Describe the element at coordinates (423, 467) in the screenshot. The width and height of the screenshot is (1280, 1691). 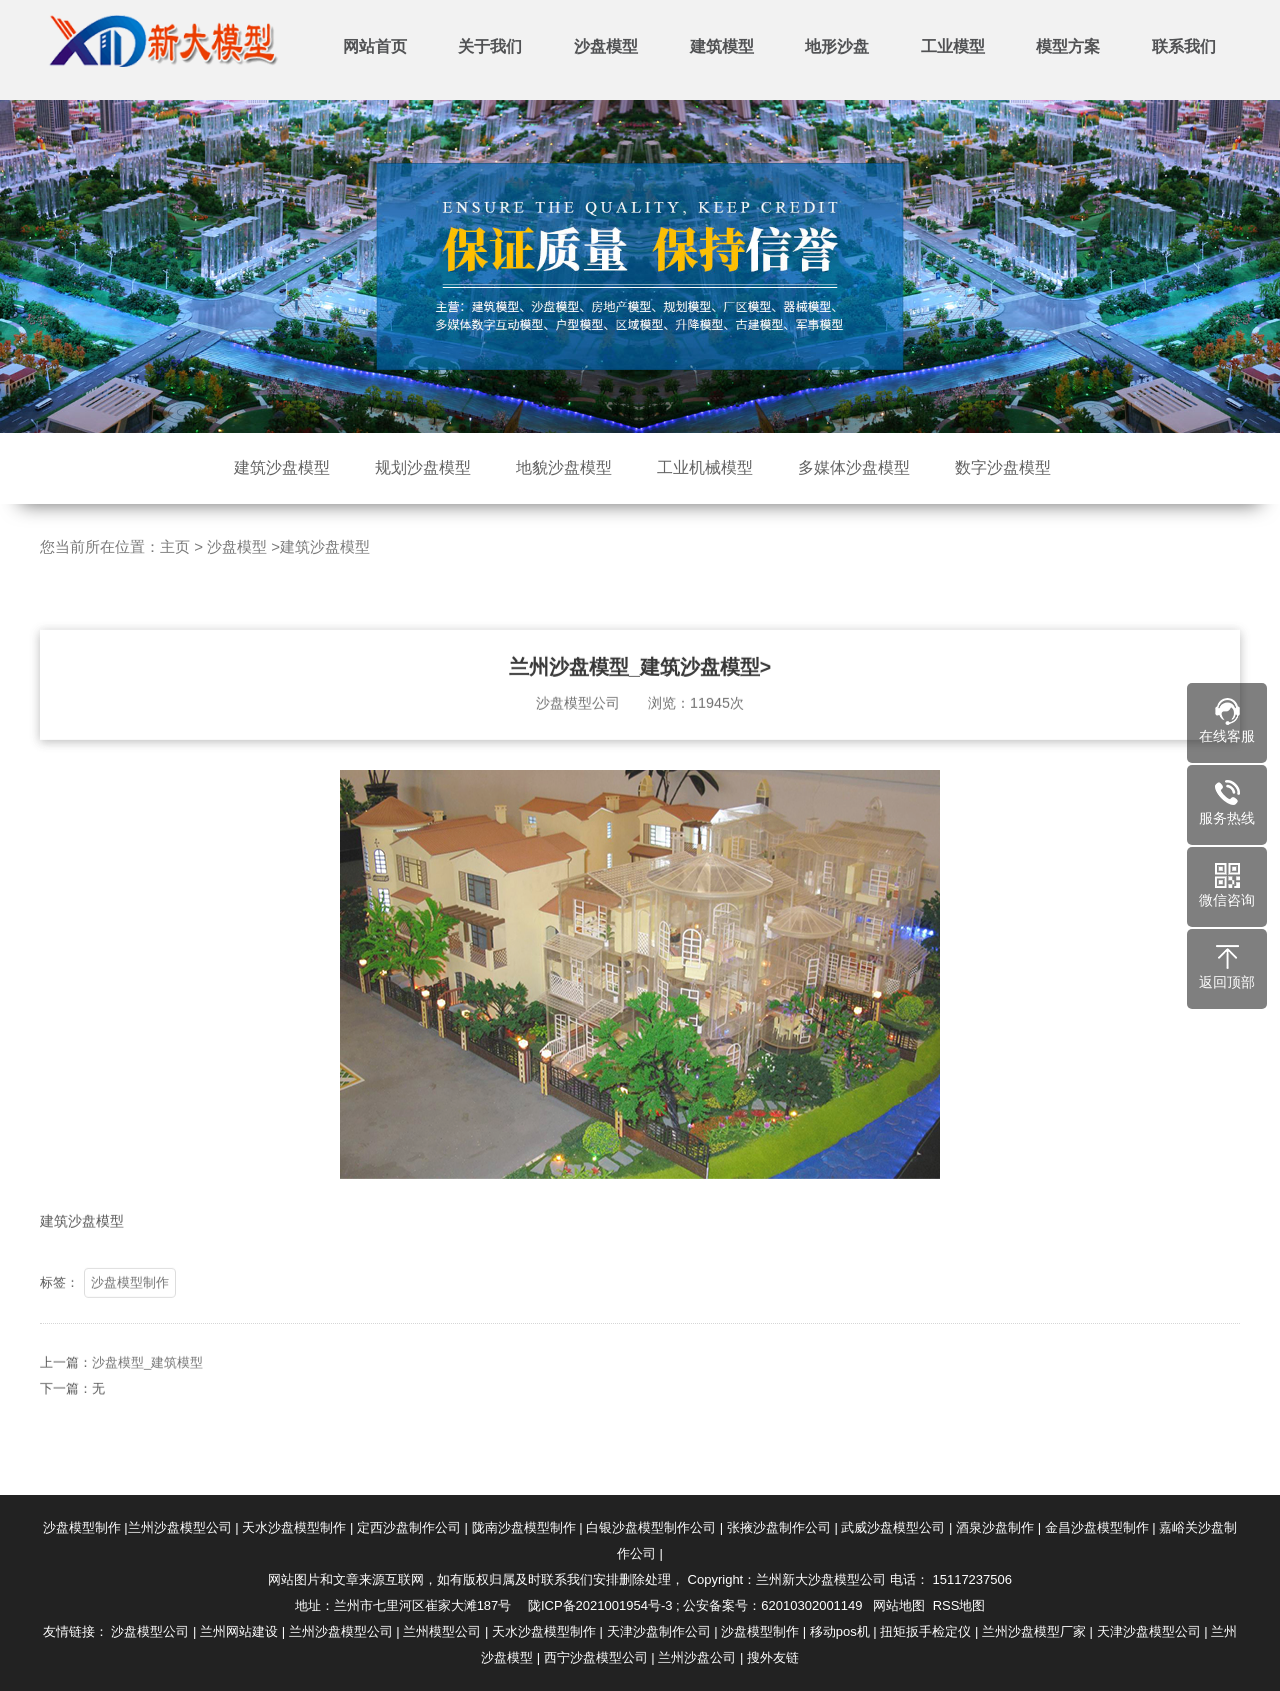
I see `规划沙盘模型` at that location.